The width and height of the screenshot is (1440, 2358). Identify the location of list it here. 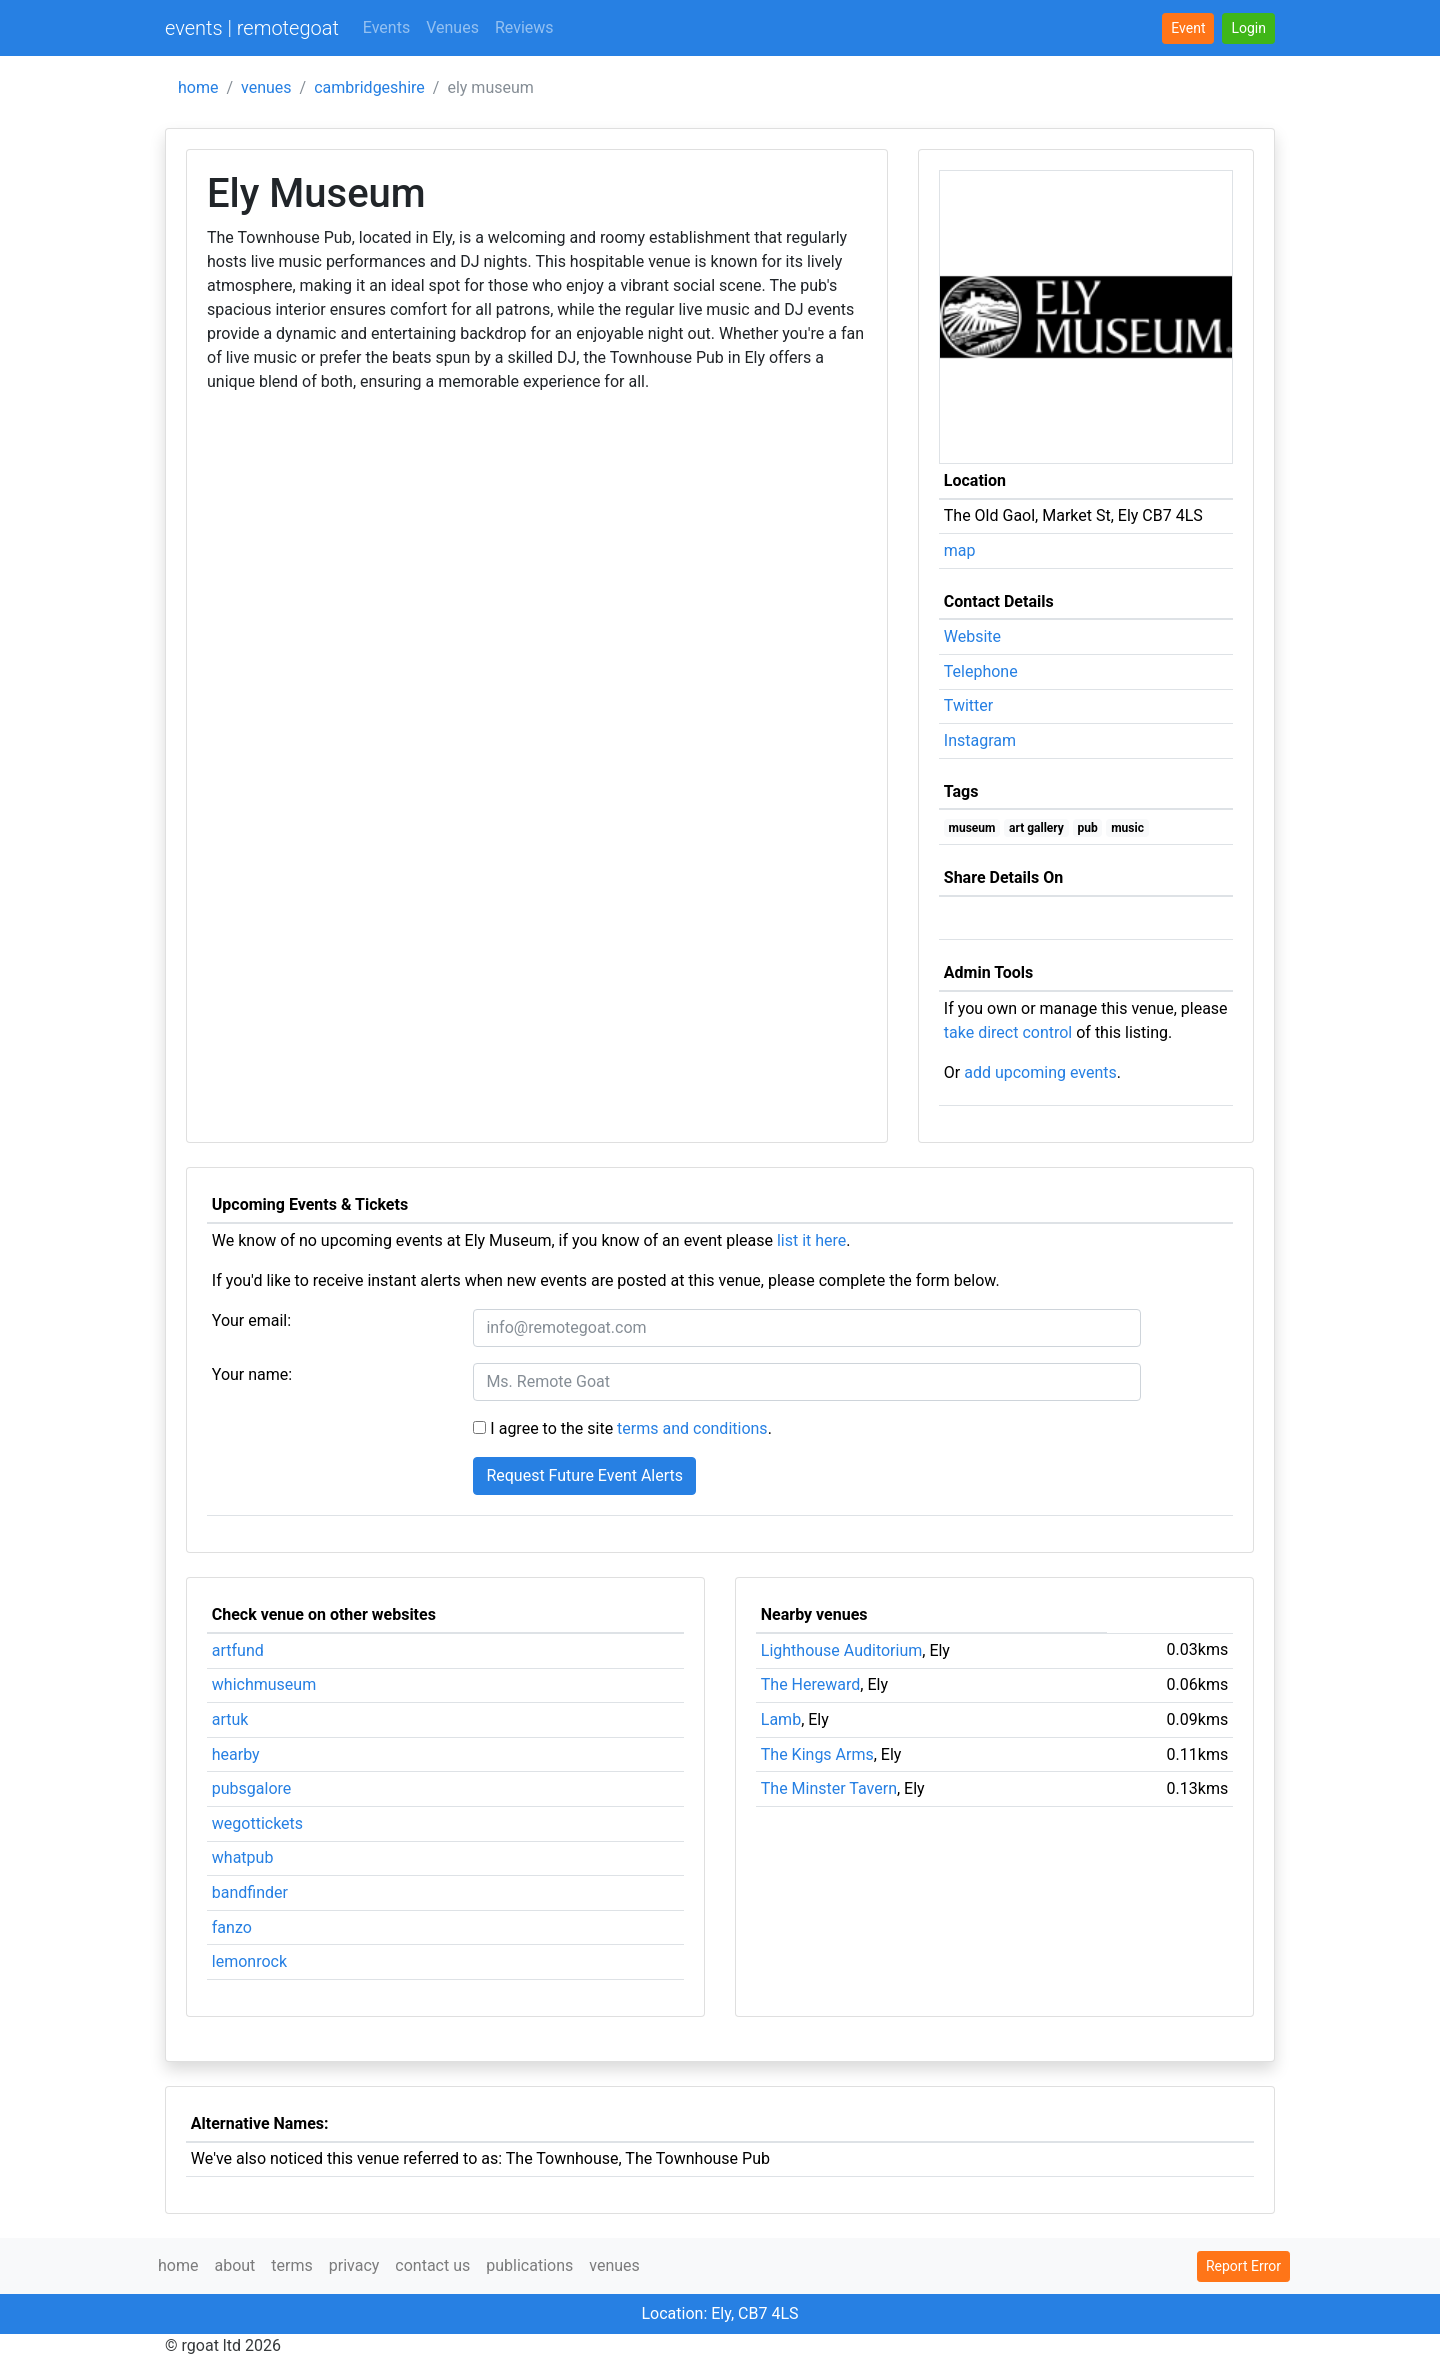
(811, 1240).